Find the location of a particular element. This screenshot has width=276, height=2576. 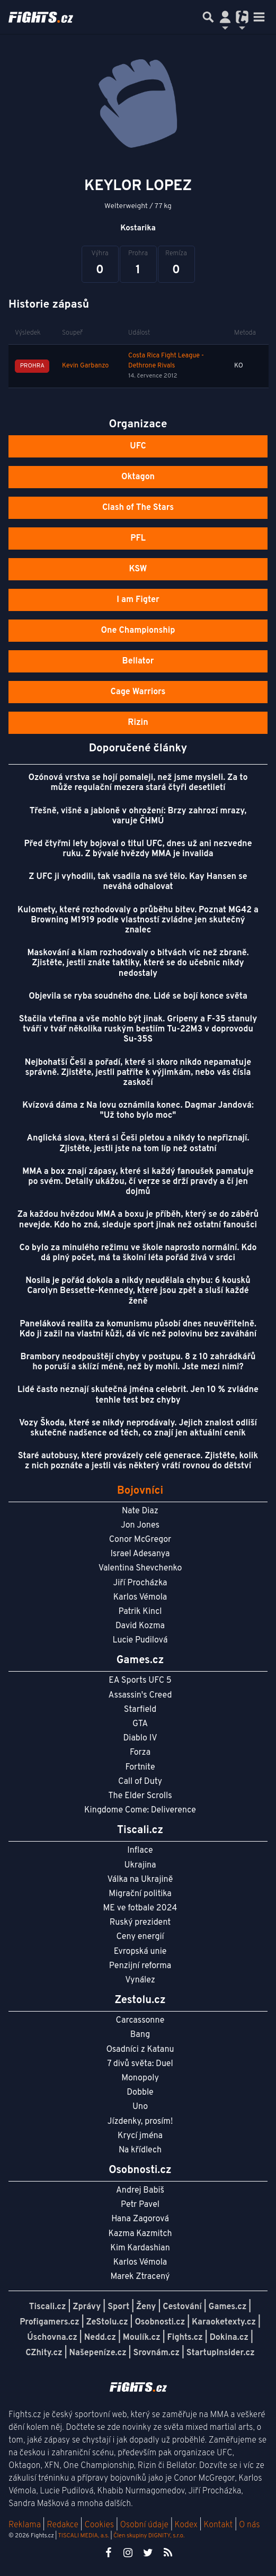

Oktagon is located at coordinates (138, 477).